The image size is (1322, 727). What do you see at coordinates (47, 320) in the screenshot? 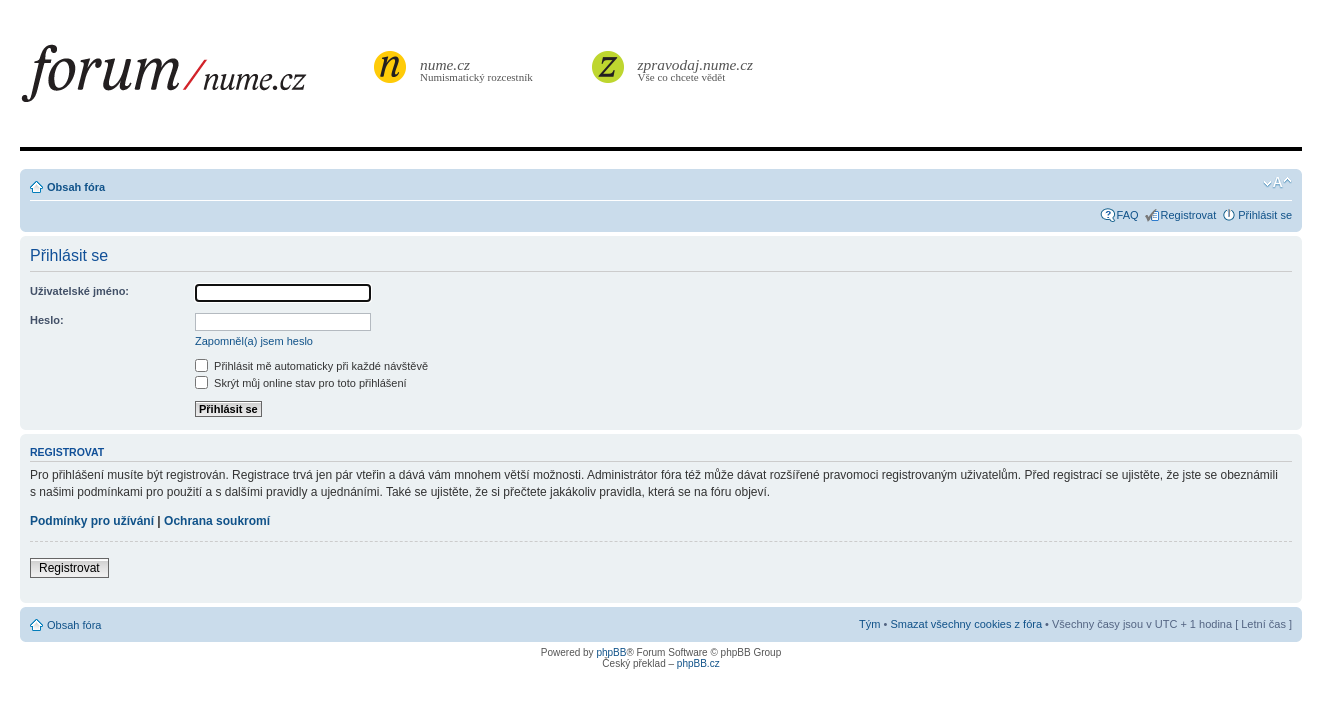
I see `Heslo:` at bounding box center [47, 320].